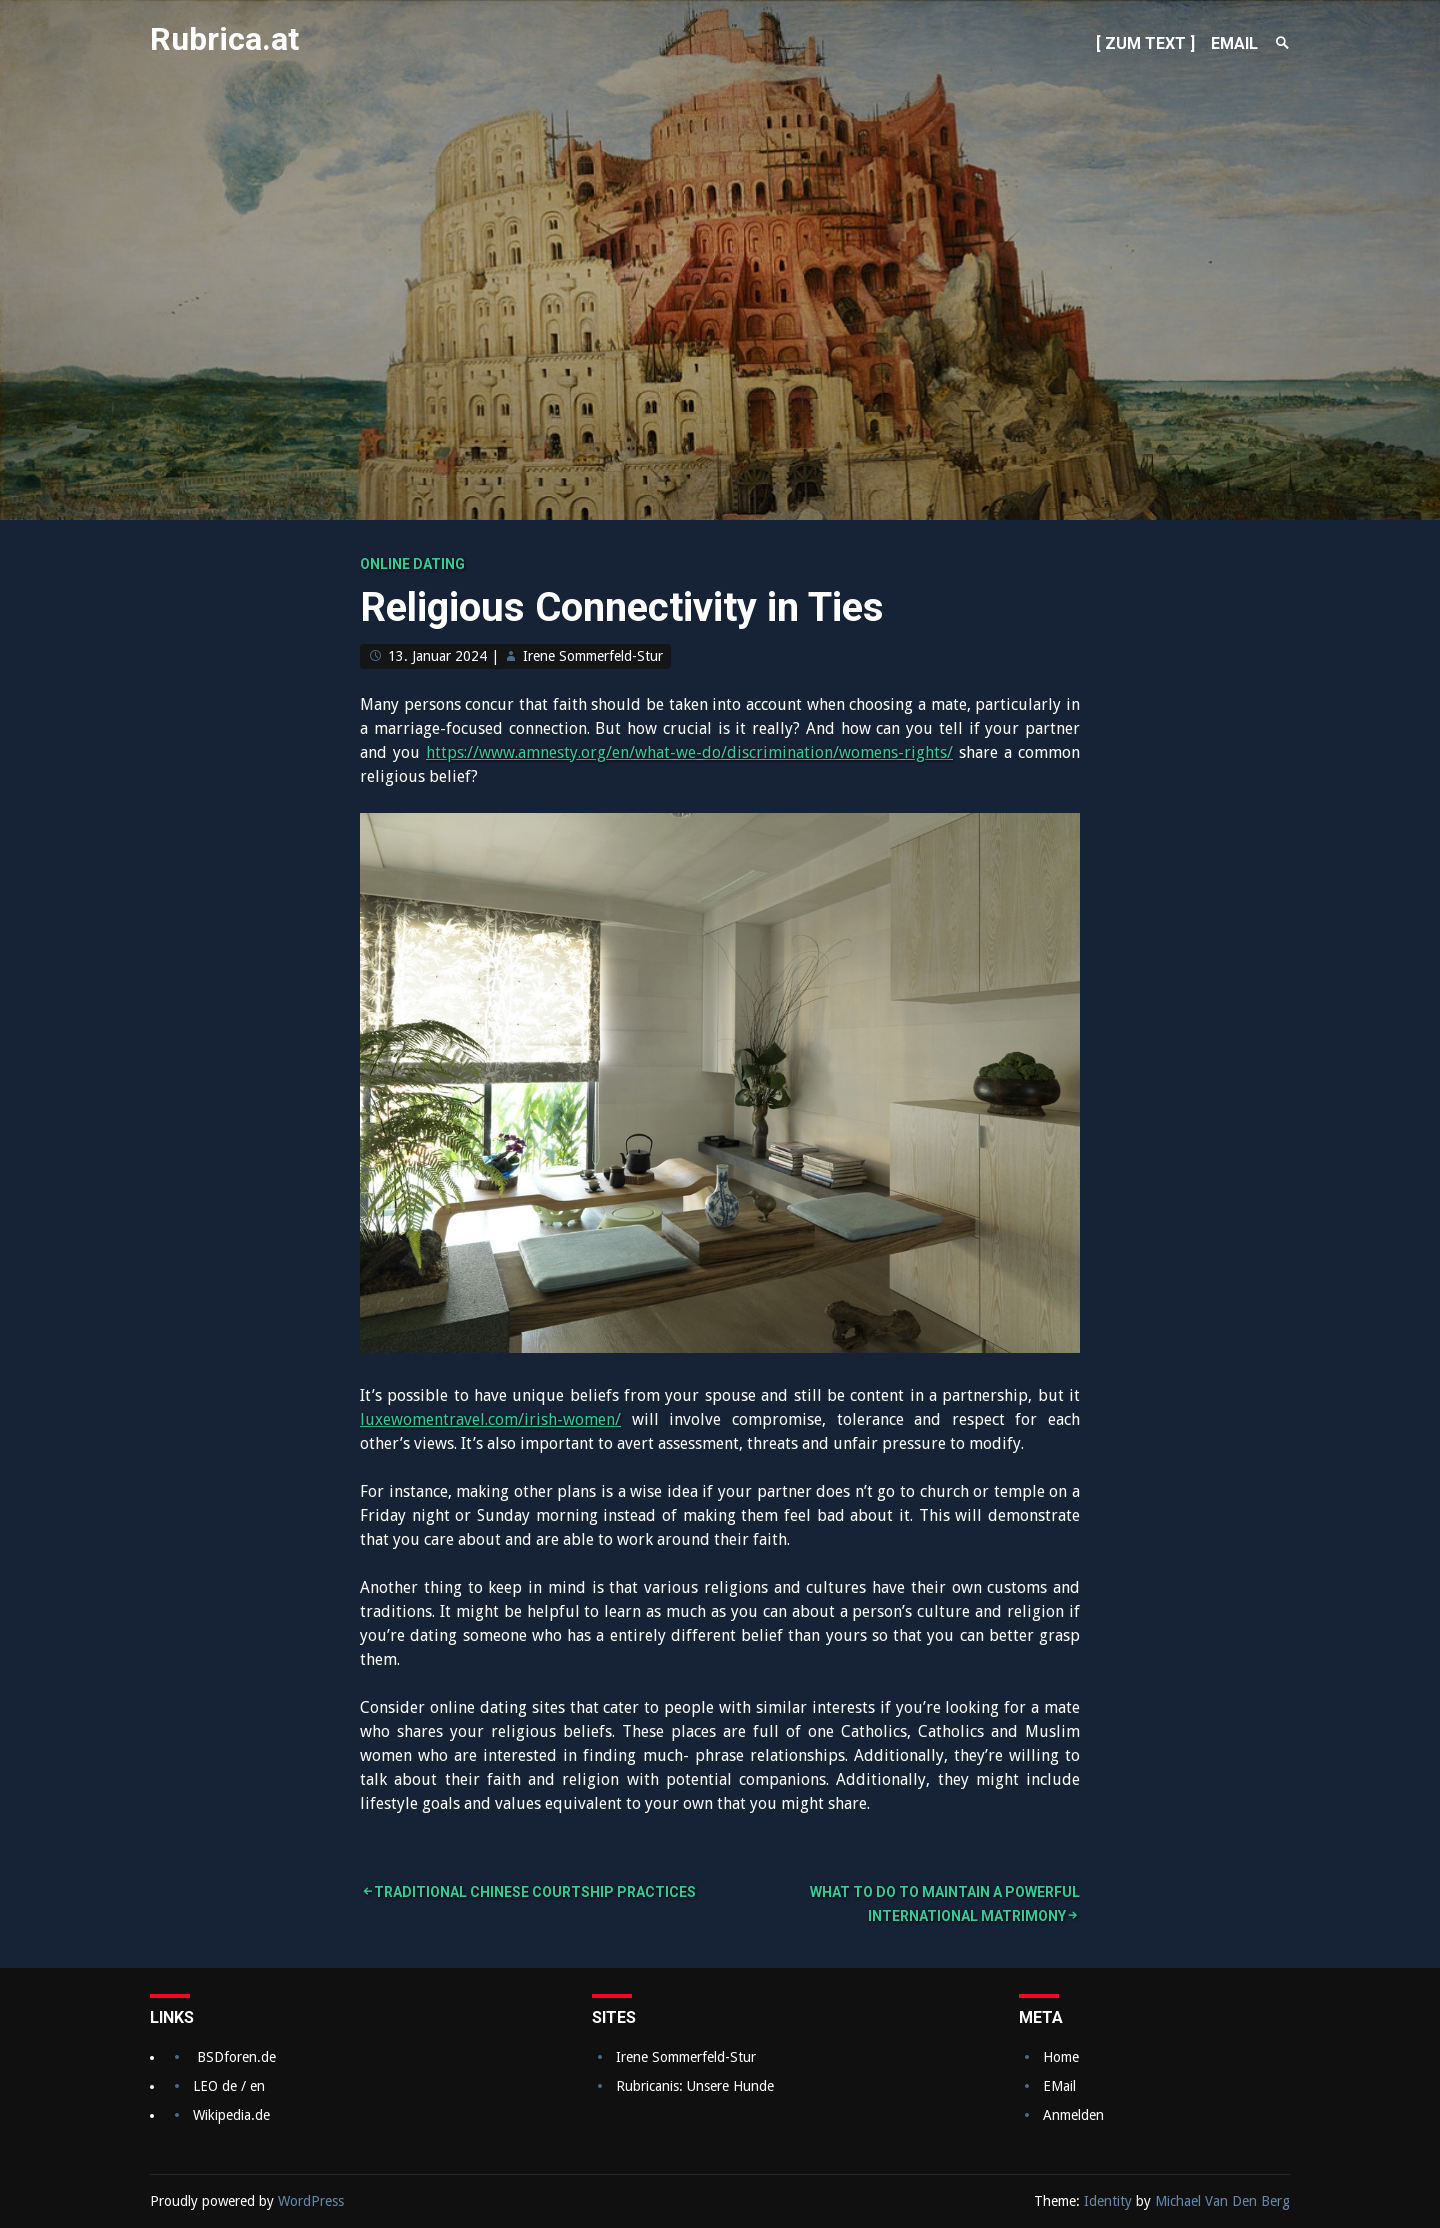 Image resolution: width=1440 pixels, height=2228 pixels. Describe the element at coordinates (224, 39) in the screenshot. I see `Rubrica.at` at that location.